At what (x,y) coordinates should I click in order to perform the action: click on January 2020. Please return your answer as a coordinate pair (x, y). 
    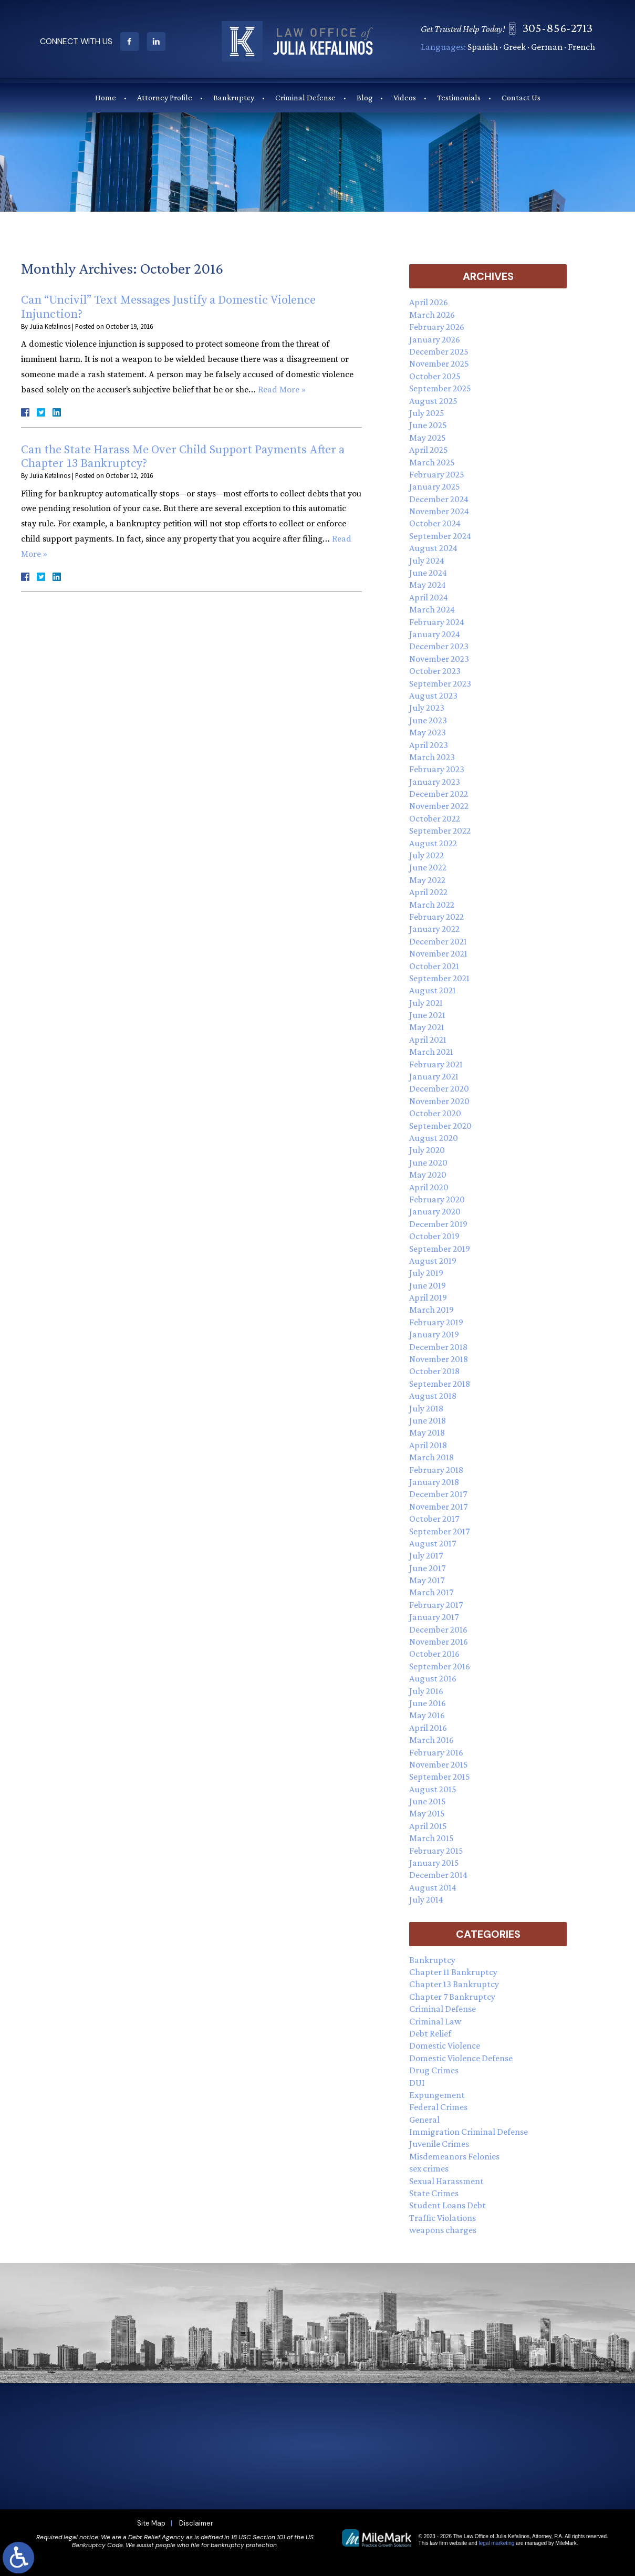
    Looking at the image, I should click on (435, 1211).